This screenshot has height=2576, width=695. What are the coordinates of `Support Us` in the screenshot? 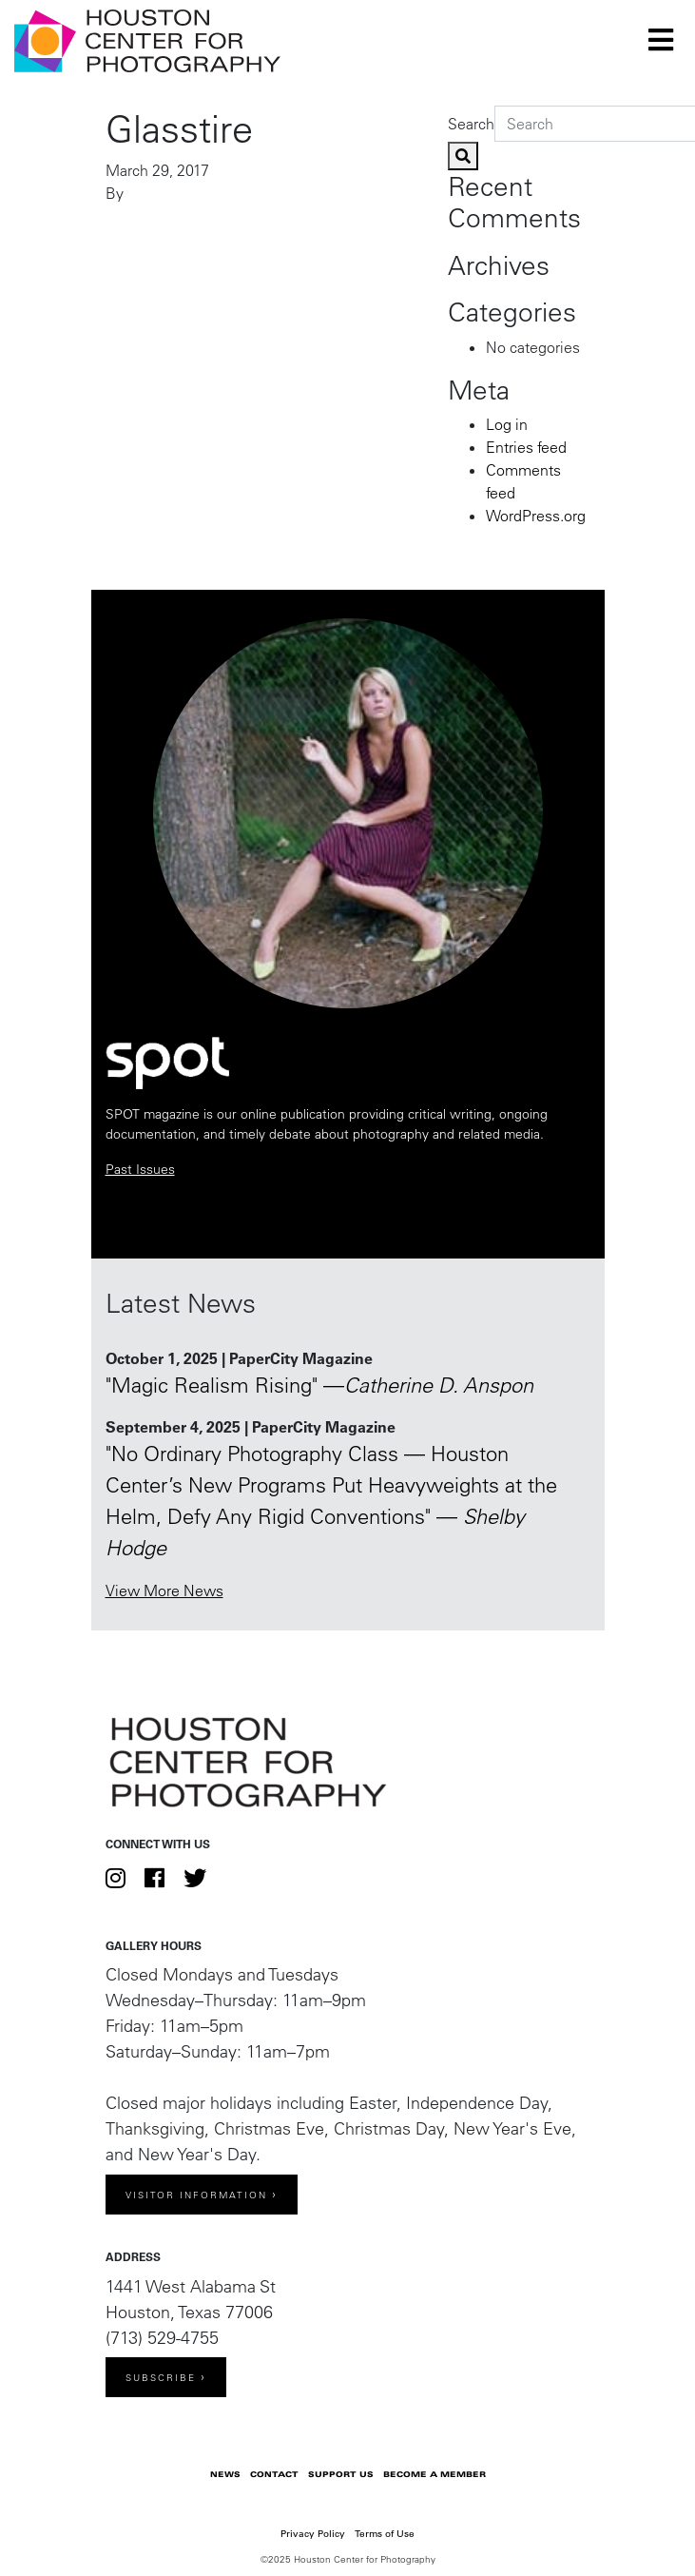 It's located at (341, 2474).